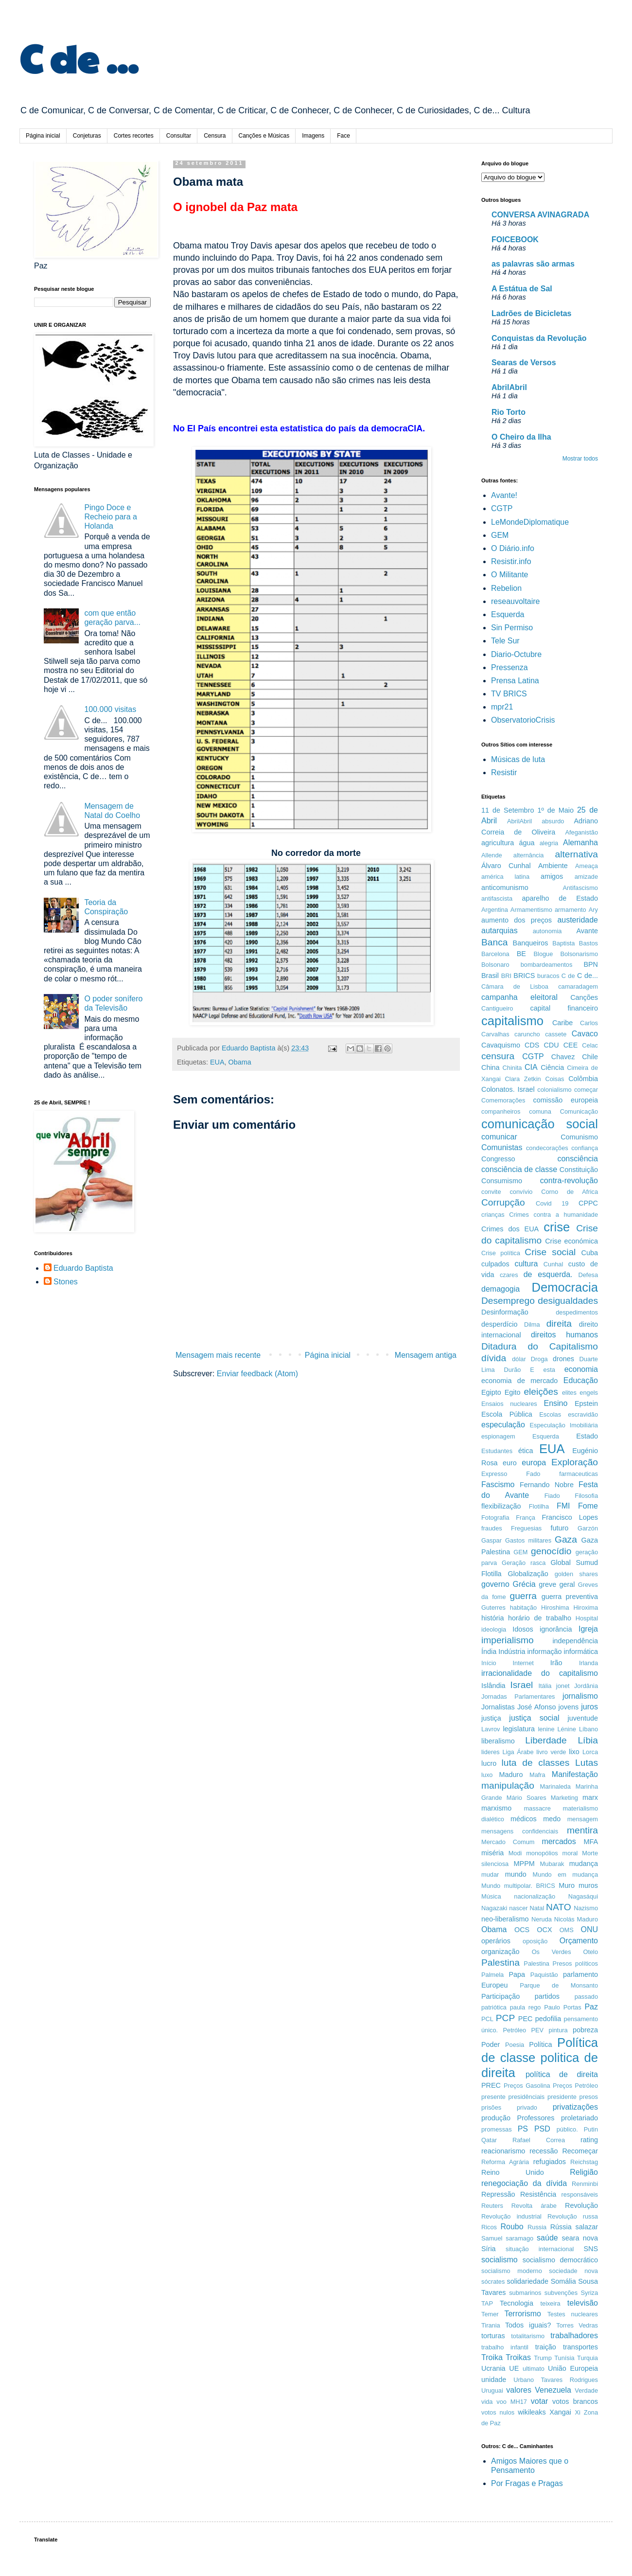 Image resolution: width=632 pixels, height=2576 pixels. What do you see at coordinates (511, 2270) in the screenshot?
I see `socialismo moderno` at bounding box center [511, 2270].